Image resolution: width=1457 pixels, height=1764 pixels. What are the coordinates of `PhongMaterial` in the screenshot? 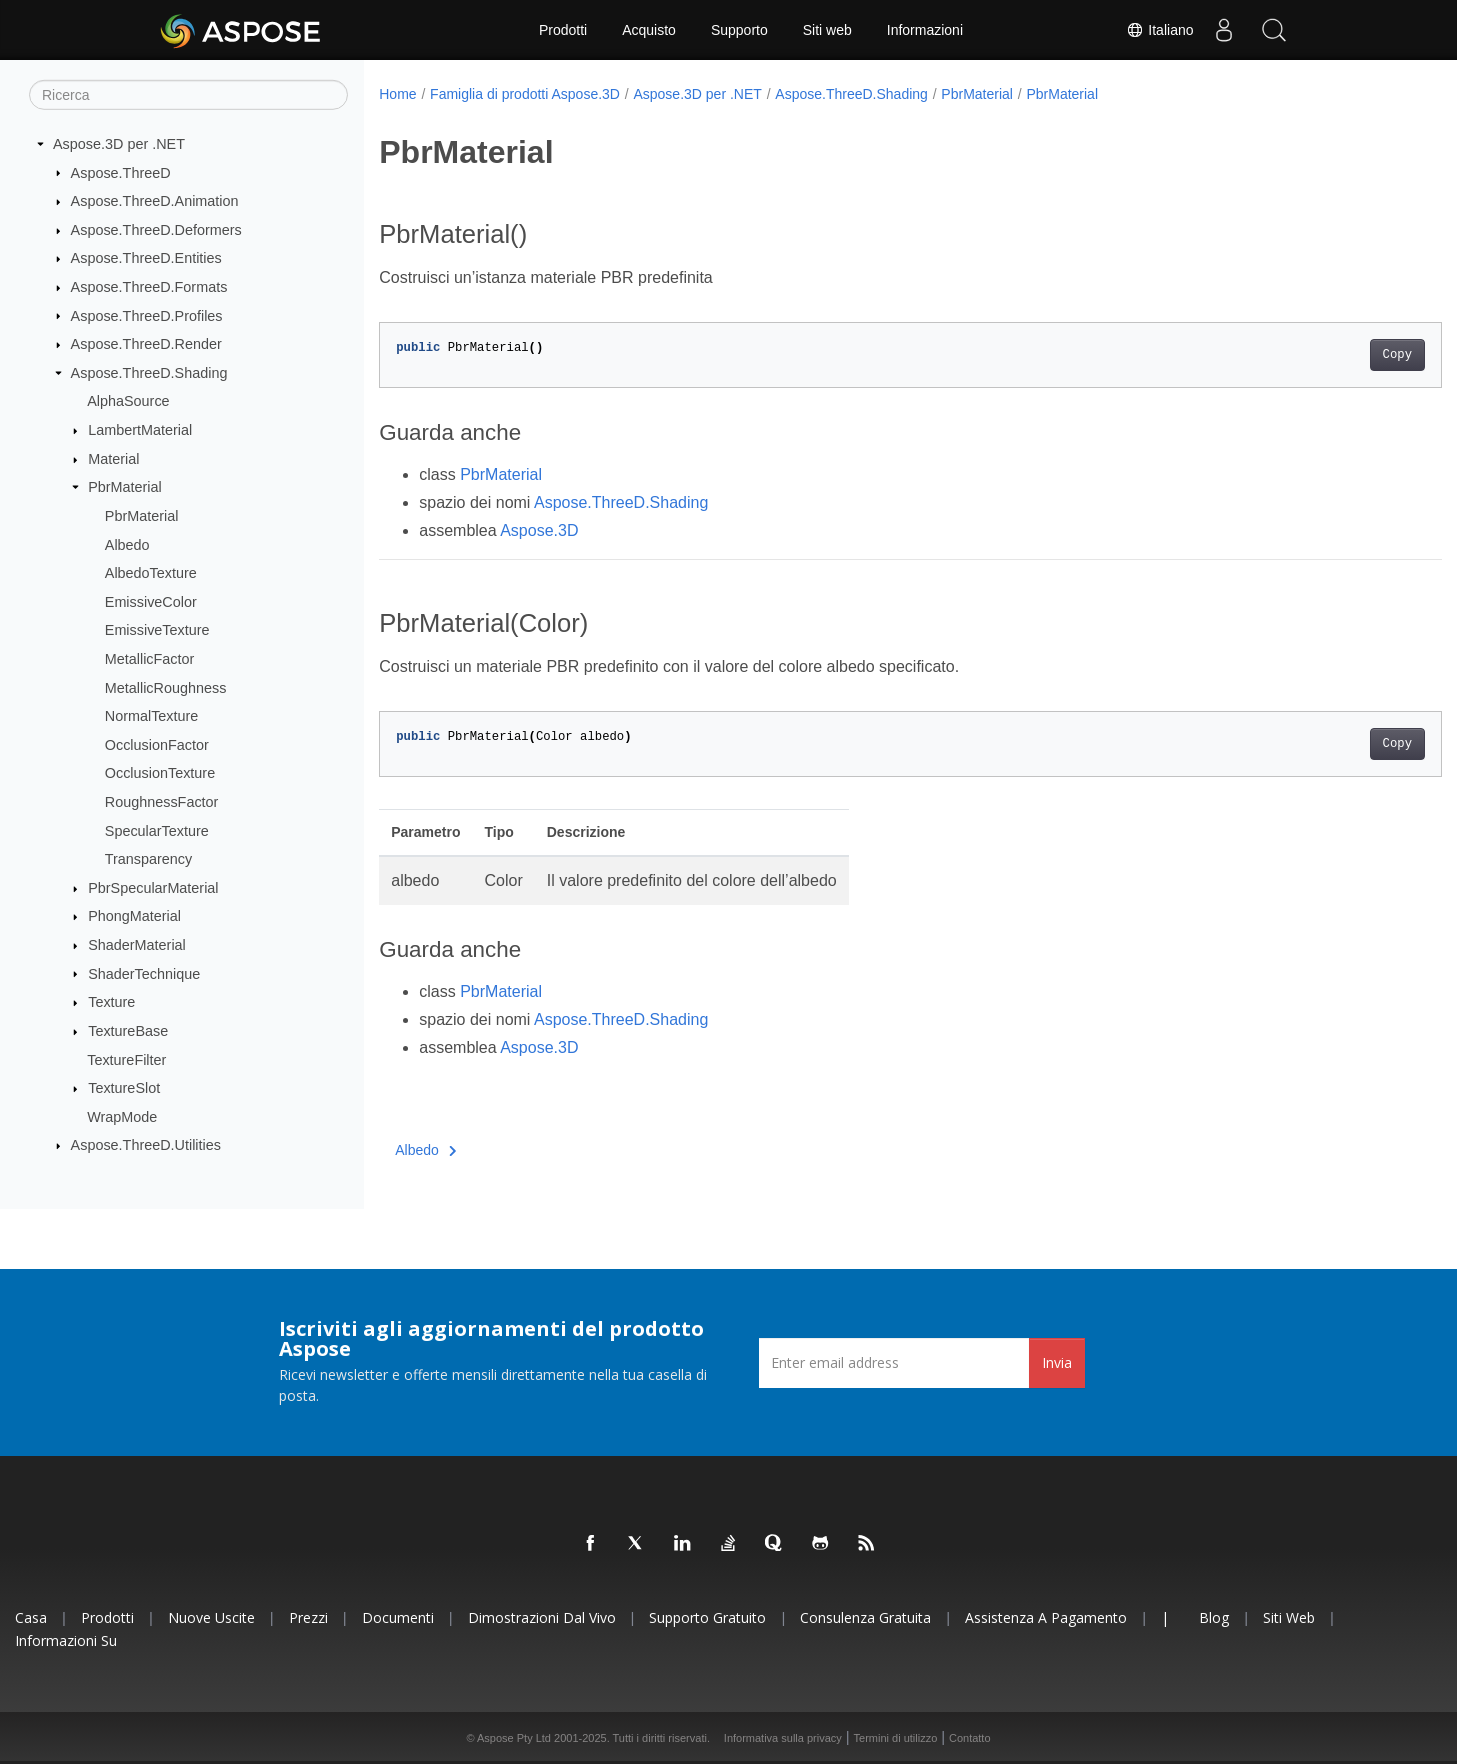 It's located at (134, 916).